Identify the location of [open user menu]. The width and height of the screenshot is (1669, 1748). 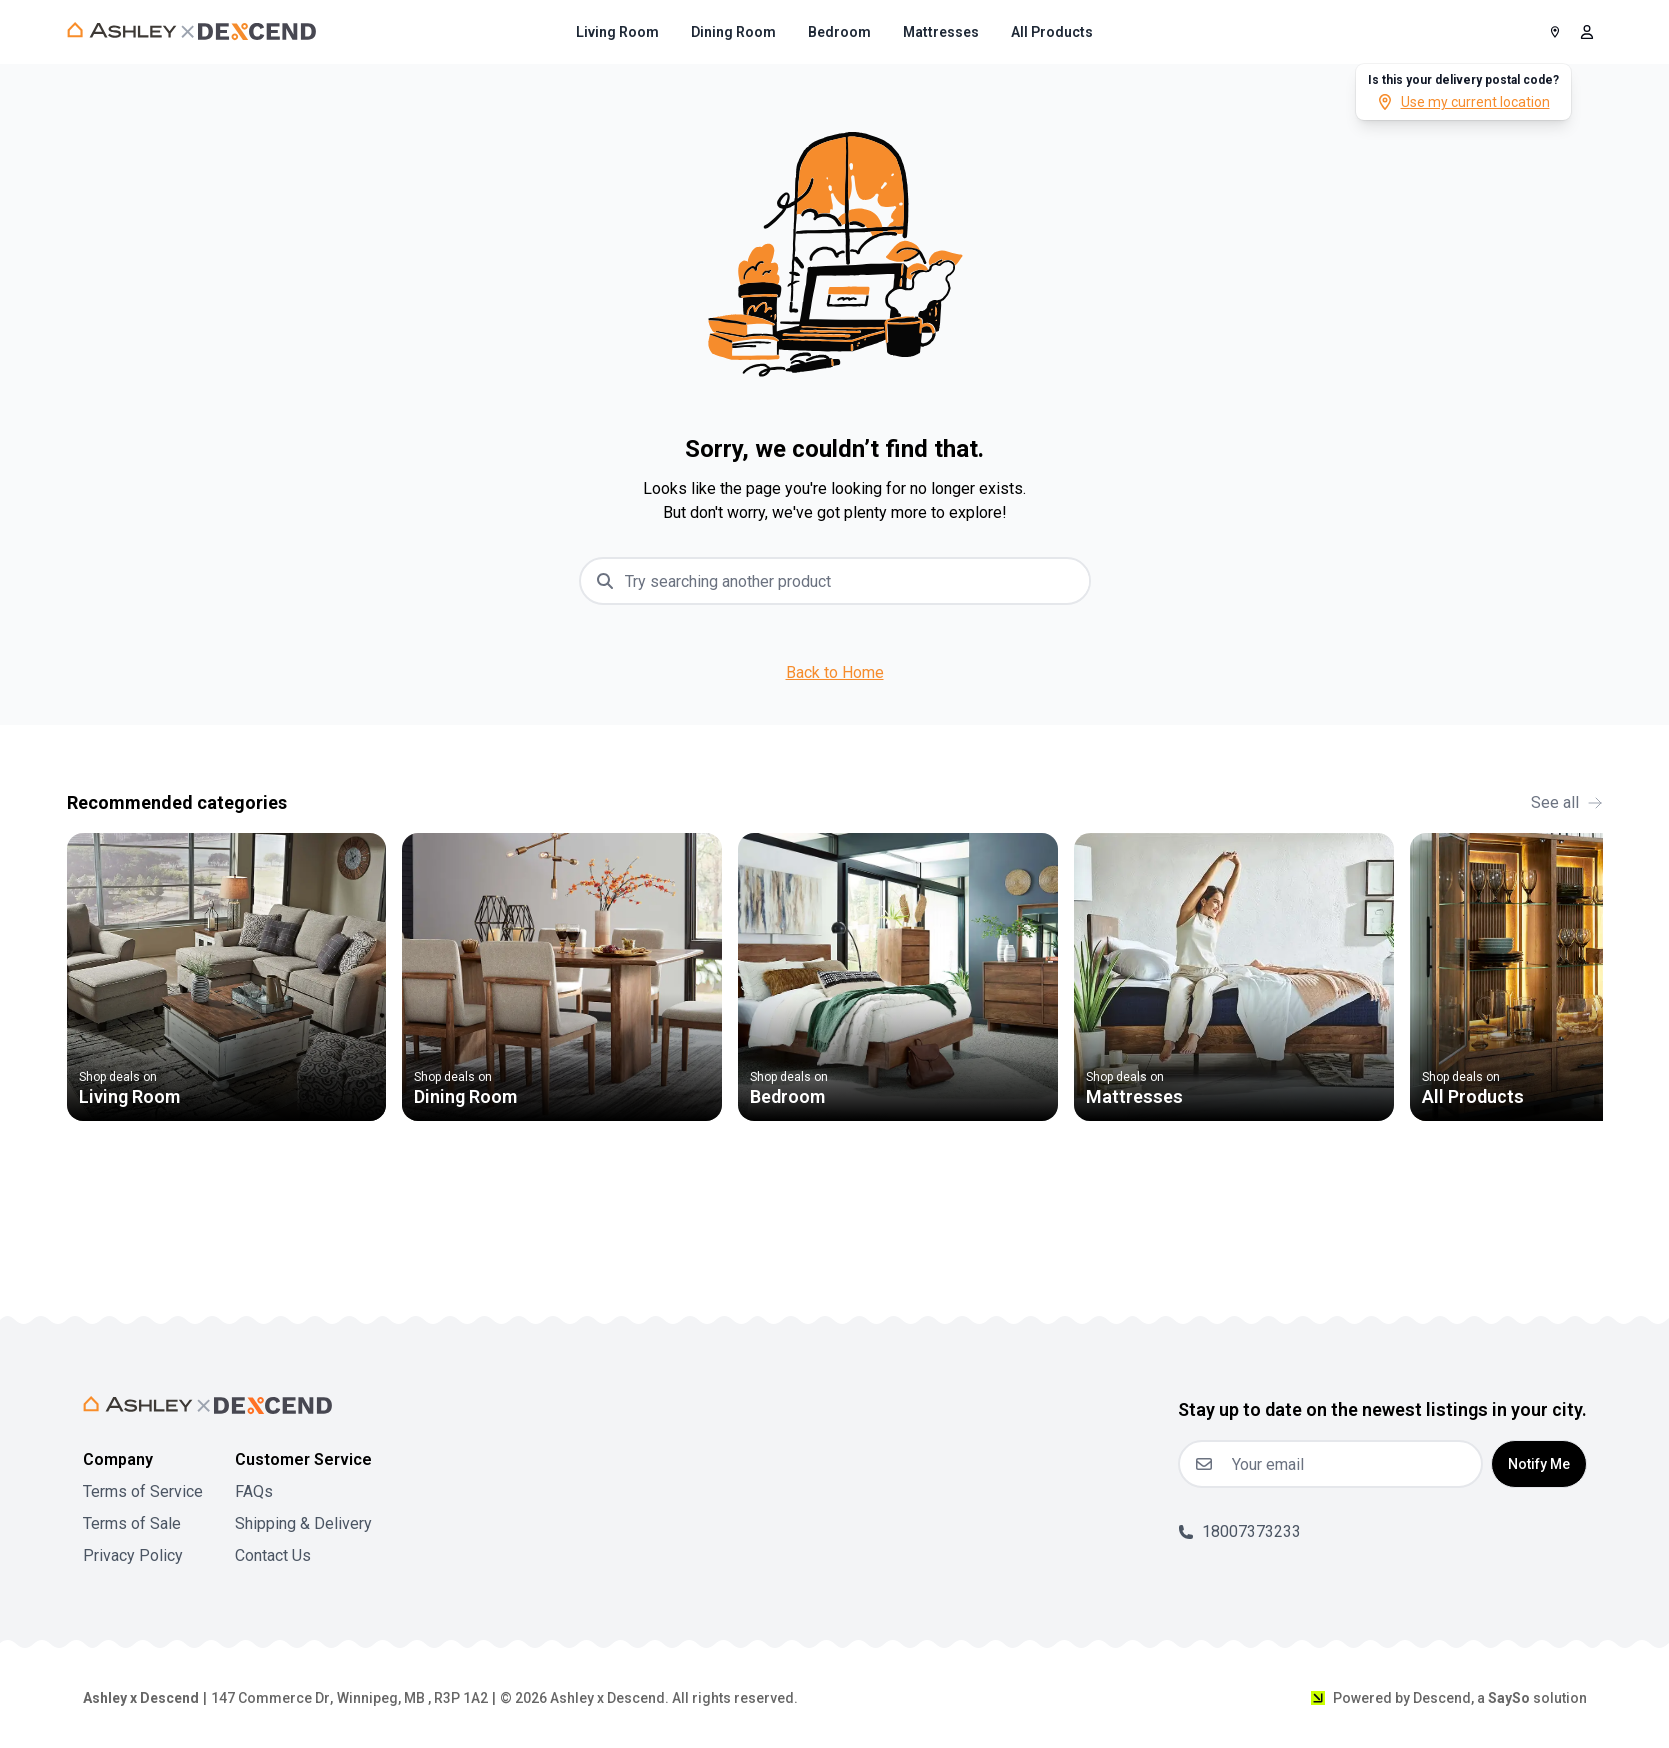
(1587, 32).